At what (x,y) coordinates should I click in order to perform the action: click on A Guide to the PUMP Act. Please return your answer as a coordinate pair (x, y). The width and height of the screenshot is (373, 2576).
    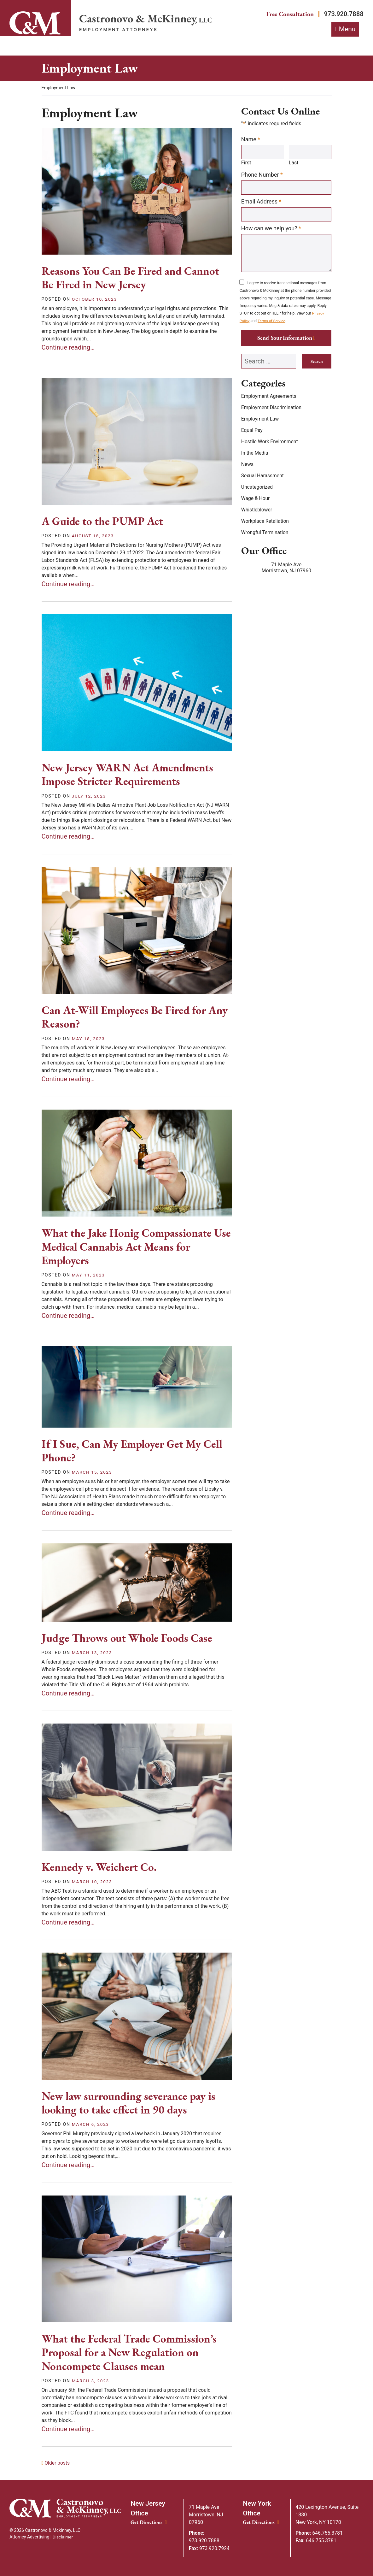
    Looking at the image, I should click on (105, 521).